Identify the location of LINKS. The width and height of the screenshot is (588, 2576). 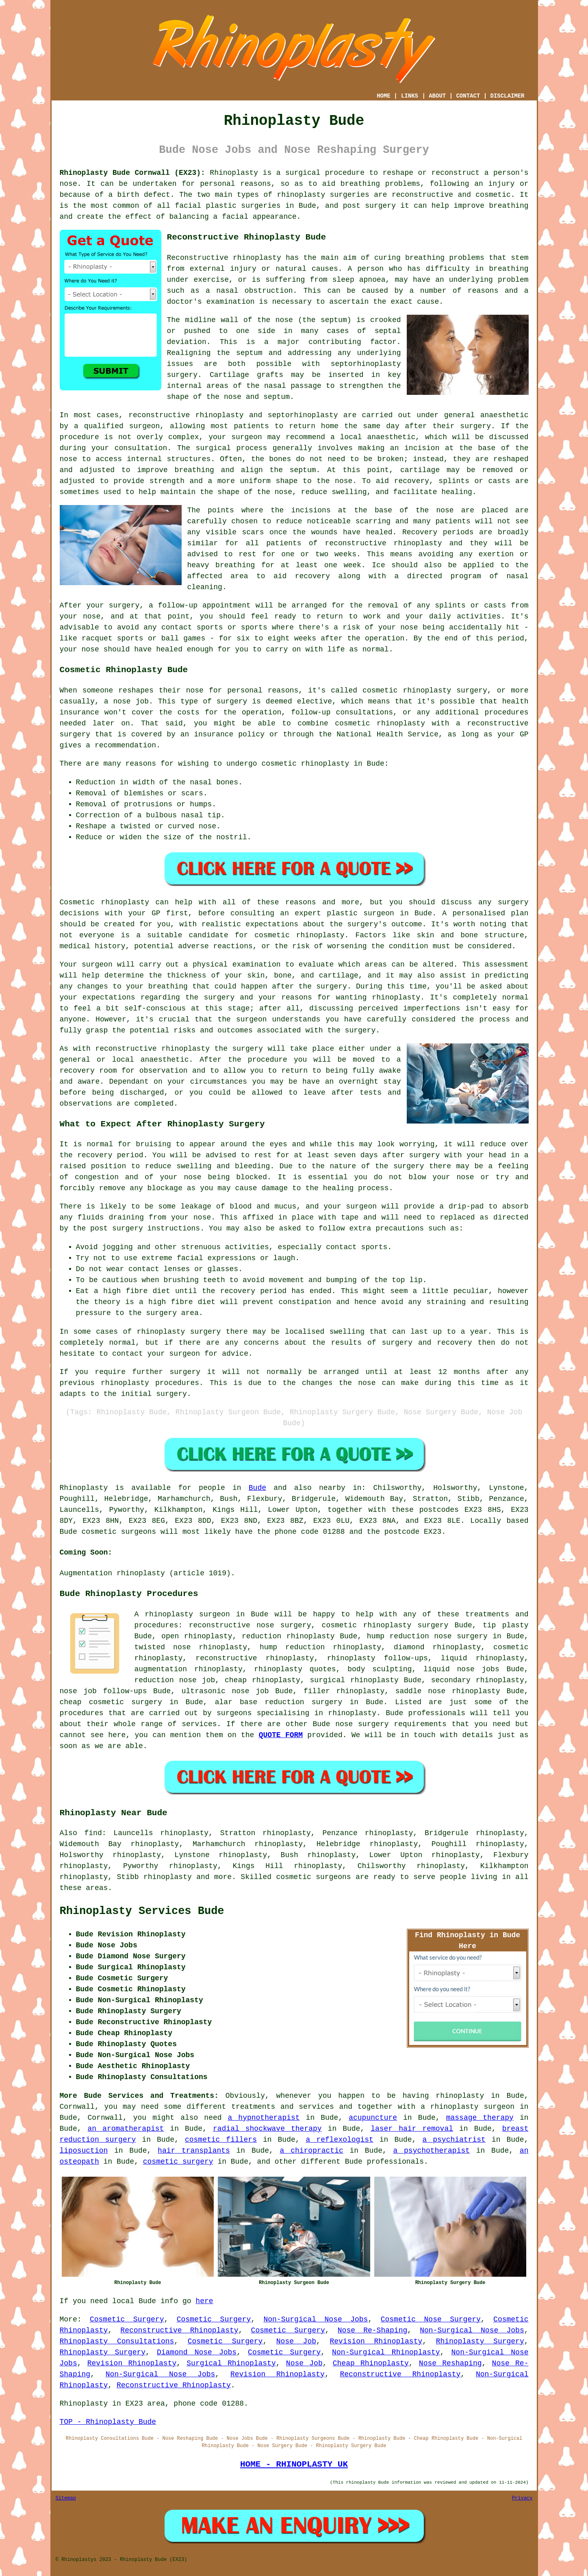
(409, 96).